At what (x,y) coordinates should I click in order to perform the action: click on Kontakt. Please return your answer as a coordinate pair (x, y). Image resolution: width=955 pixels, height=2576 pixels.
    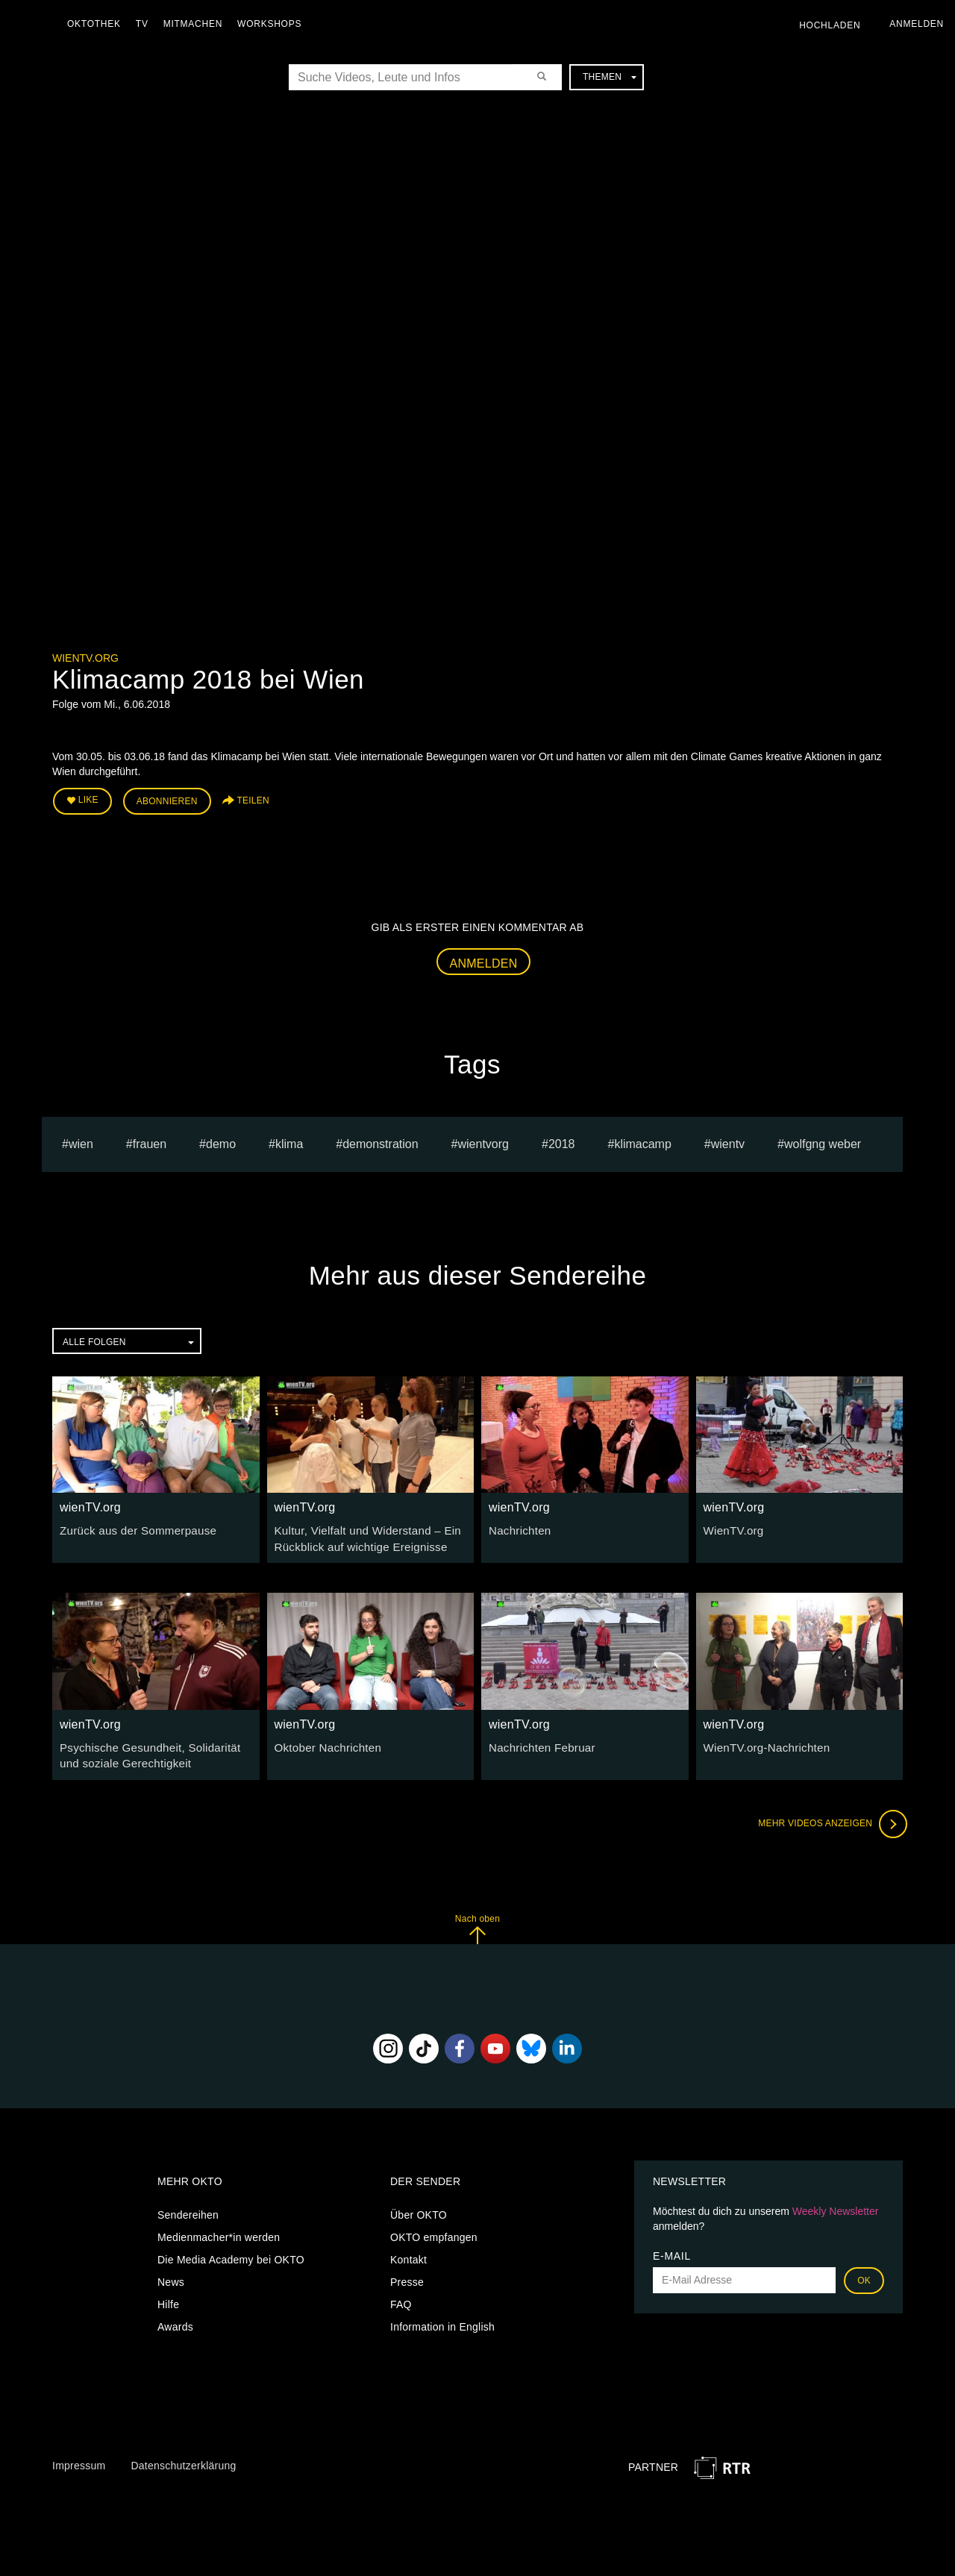
    Looking at the image, I should click on (408, 2251).